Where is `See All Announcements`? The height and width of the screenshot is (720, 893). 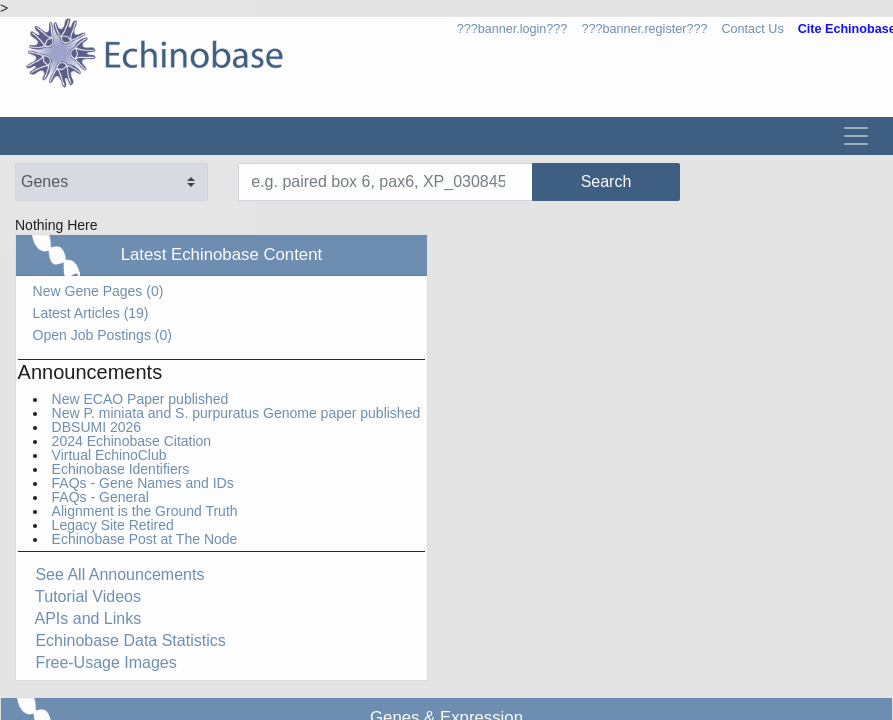
See All Announcements is located at coordinates (111, 574).